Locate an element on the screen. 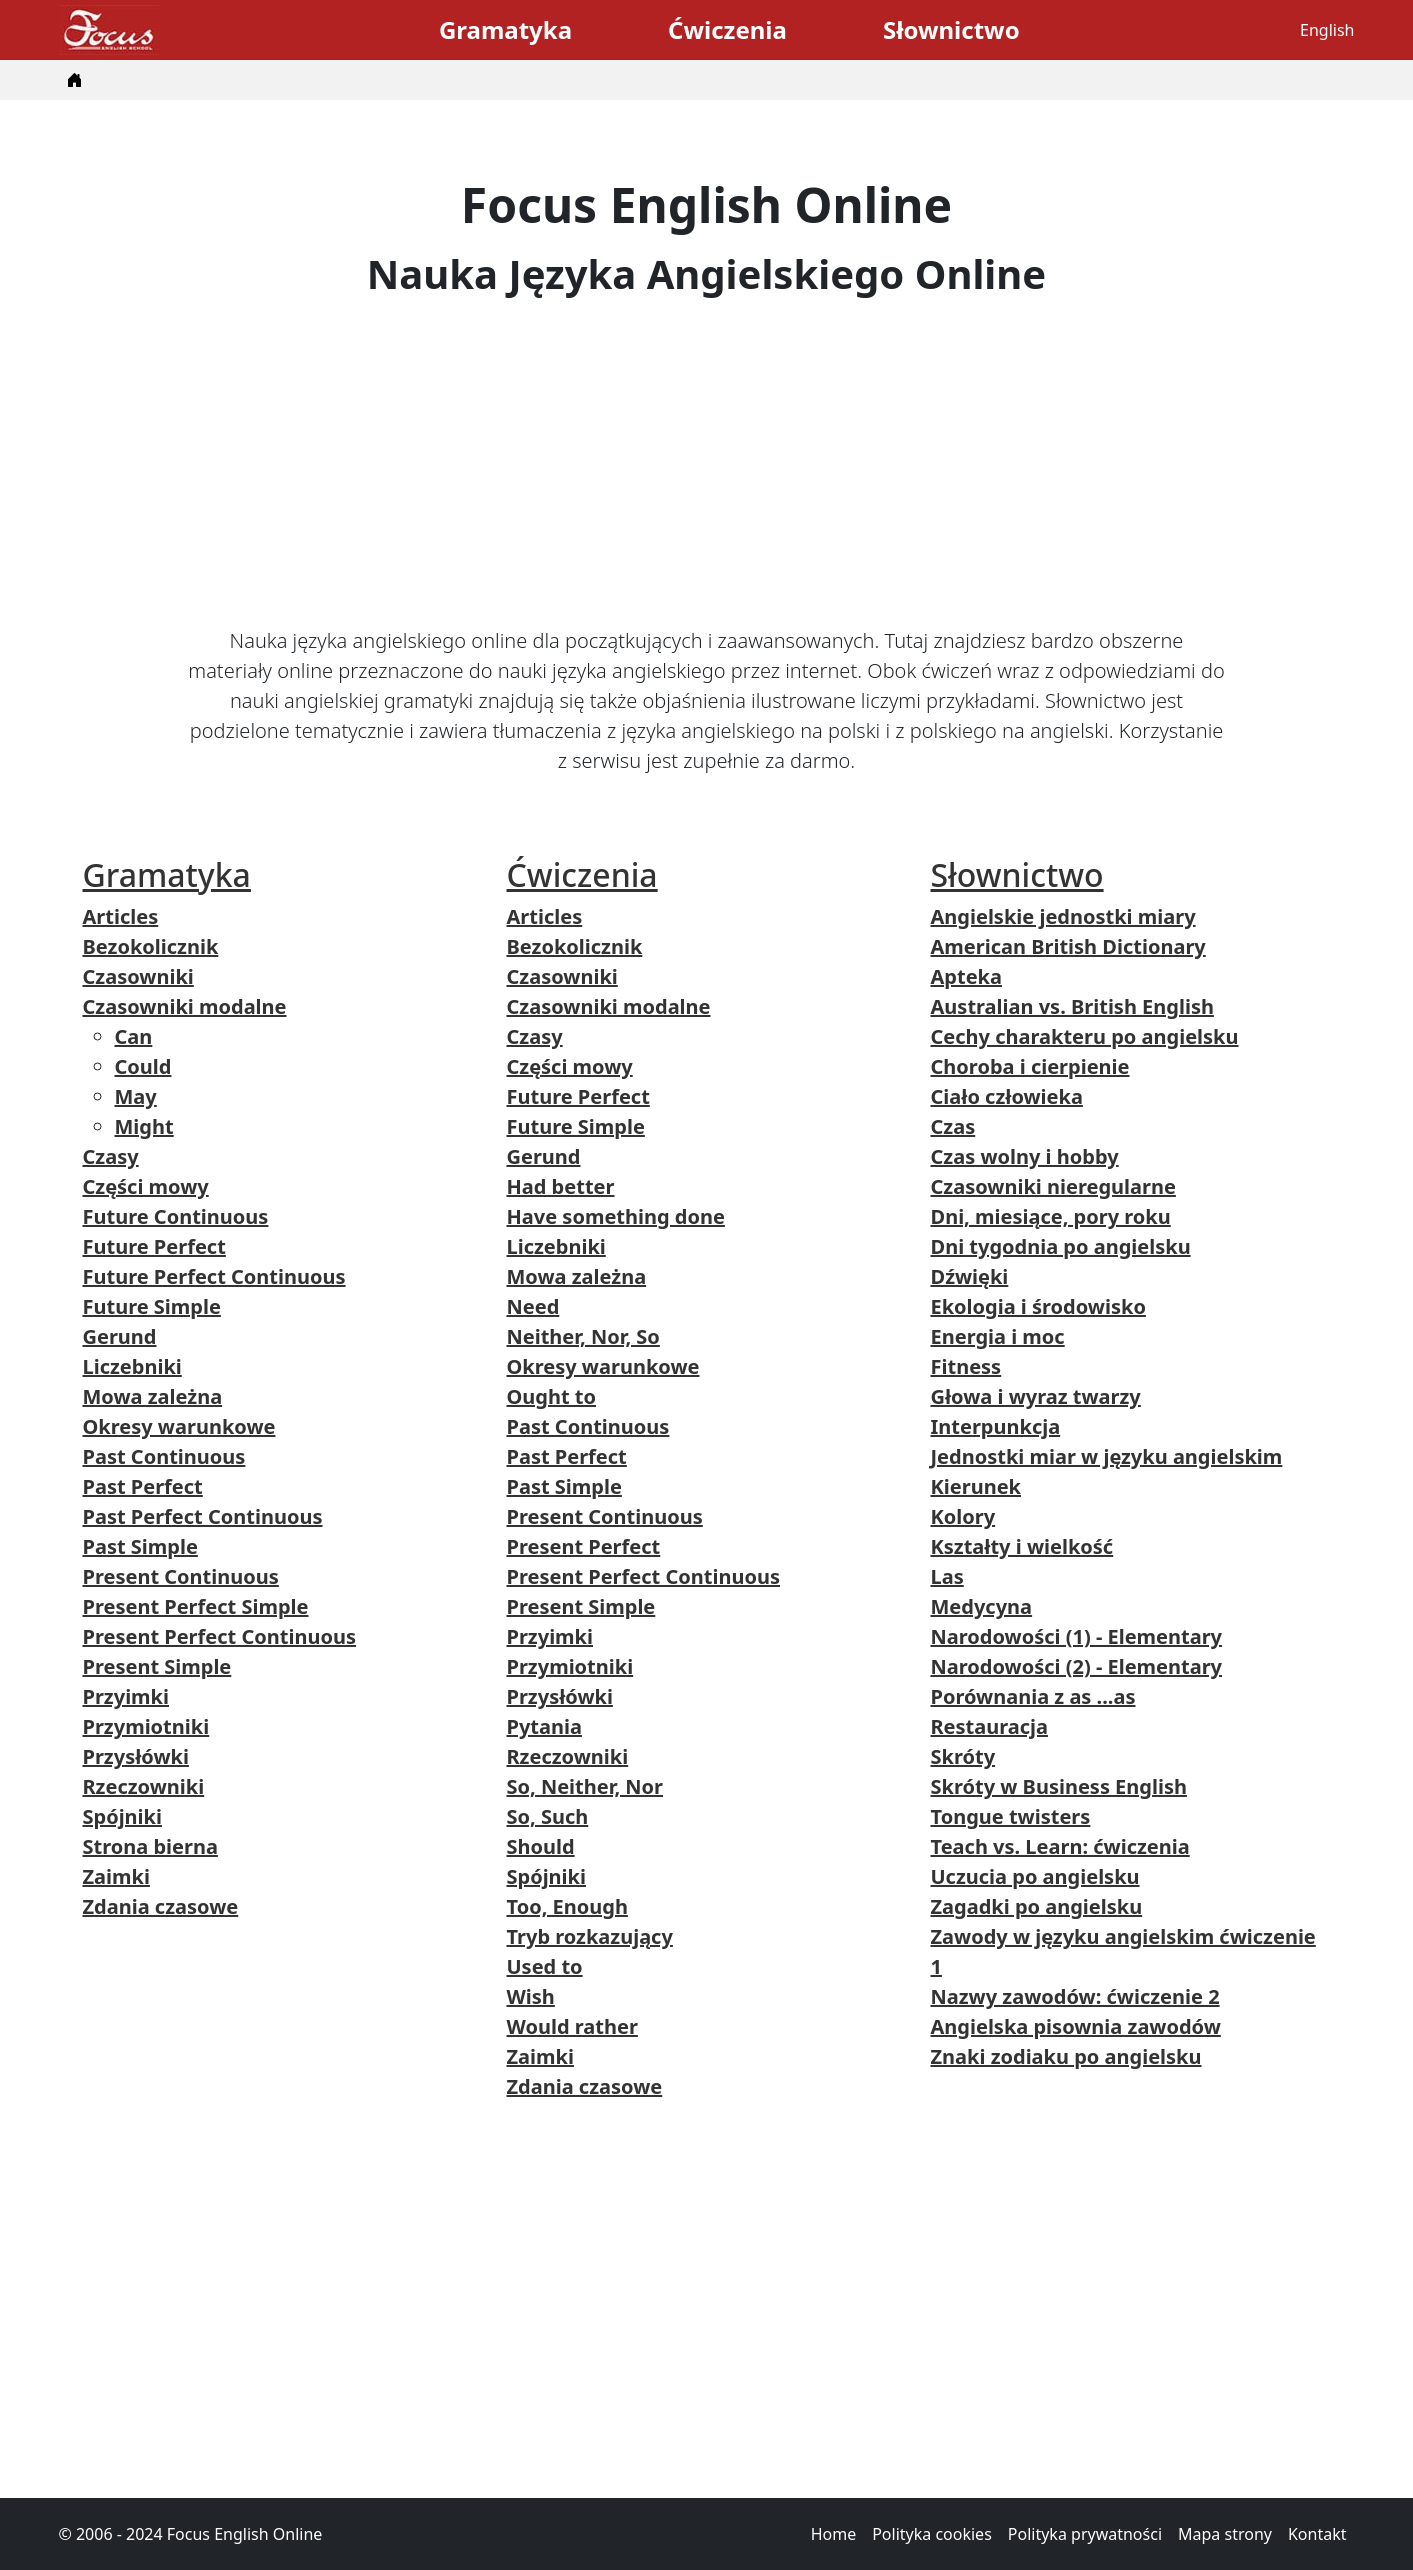 This screenshot has height=2570, width=1413. Angielska pisownia zawodów is located at coordinates (1076, 2026).